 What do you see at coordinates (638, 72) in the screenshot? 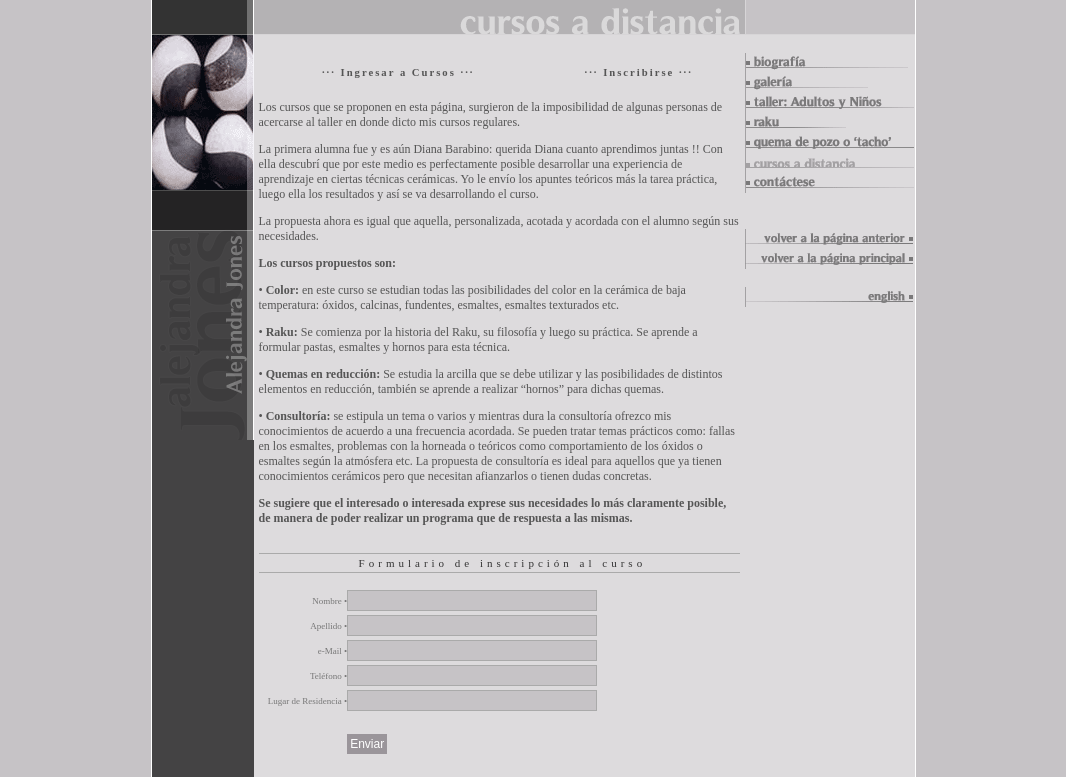
I see `··· Inscribirse ···` at bounding box center [638, 72].